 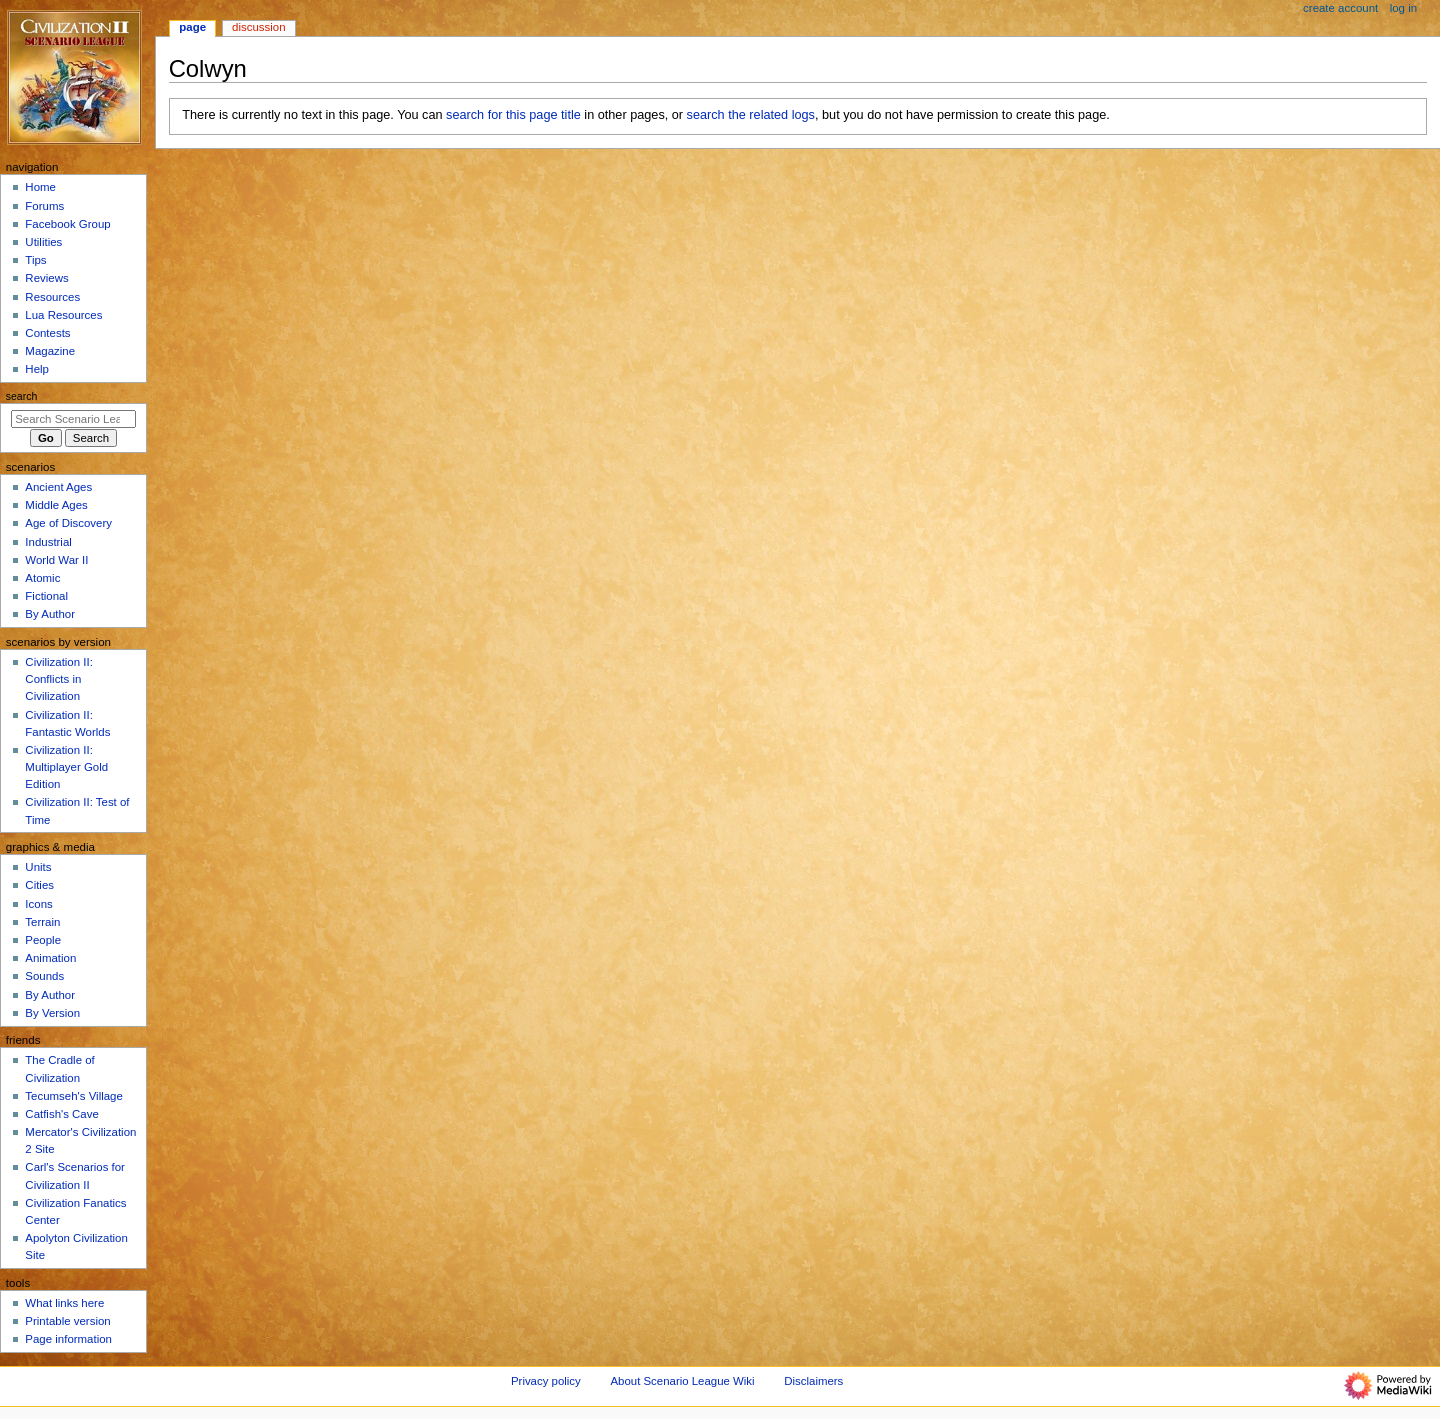 I want to click on By Author, so click(x=50, y=614).